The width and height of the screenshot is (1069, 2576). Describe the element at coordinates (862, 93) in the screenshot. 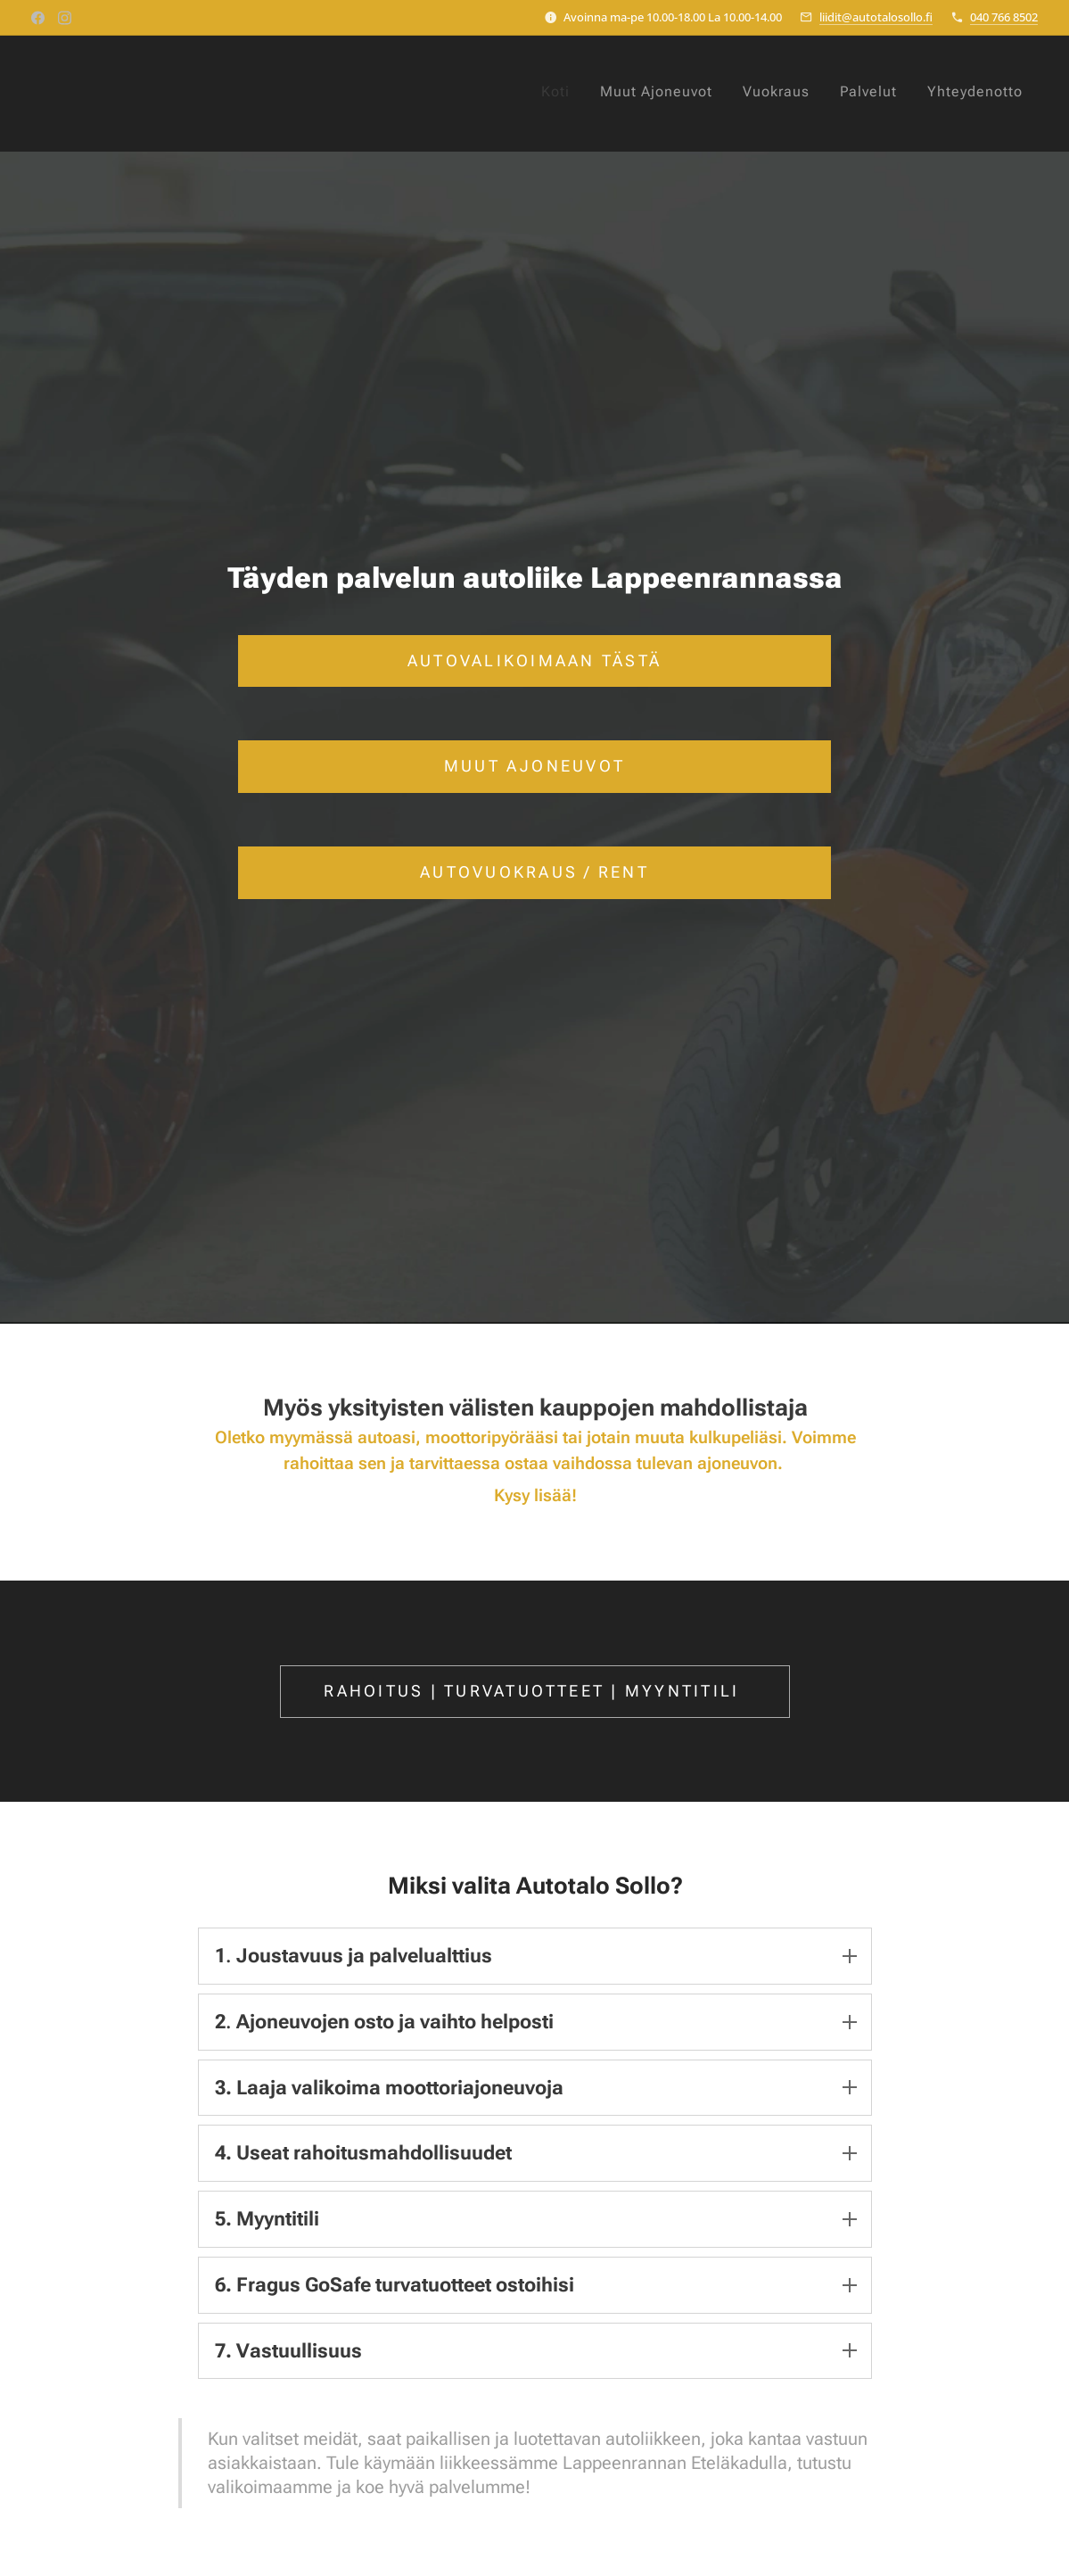

I see `[menuitem]` at that location.